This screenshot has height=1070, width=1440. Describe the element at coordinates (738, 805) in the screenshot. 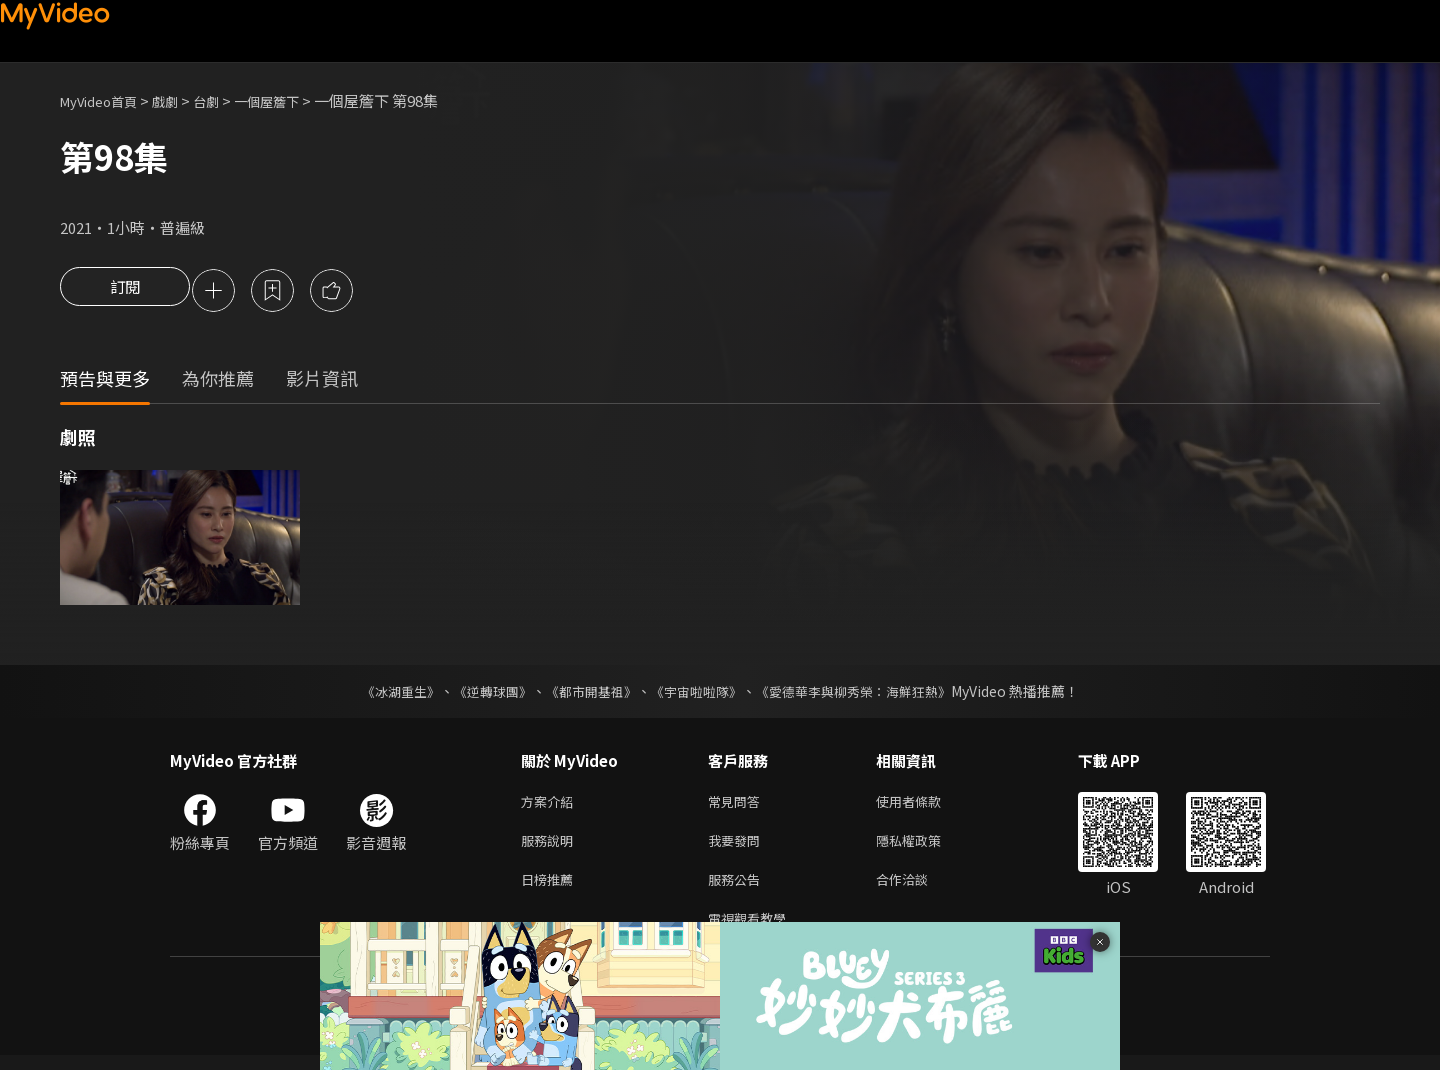

I see `常見問答` at that location.